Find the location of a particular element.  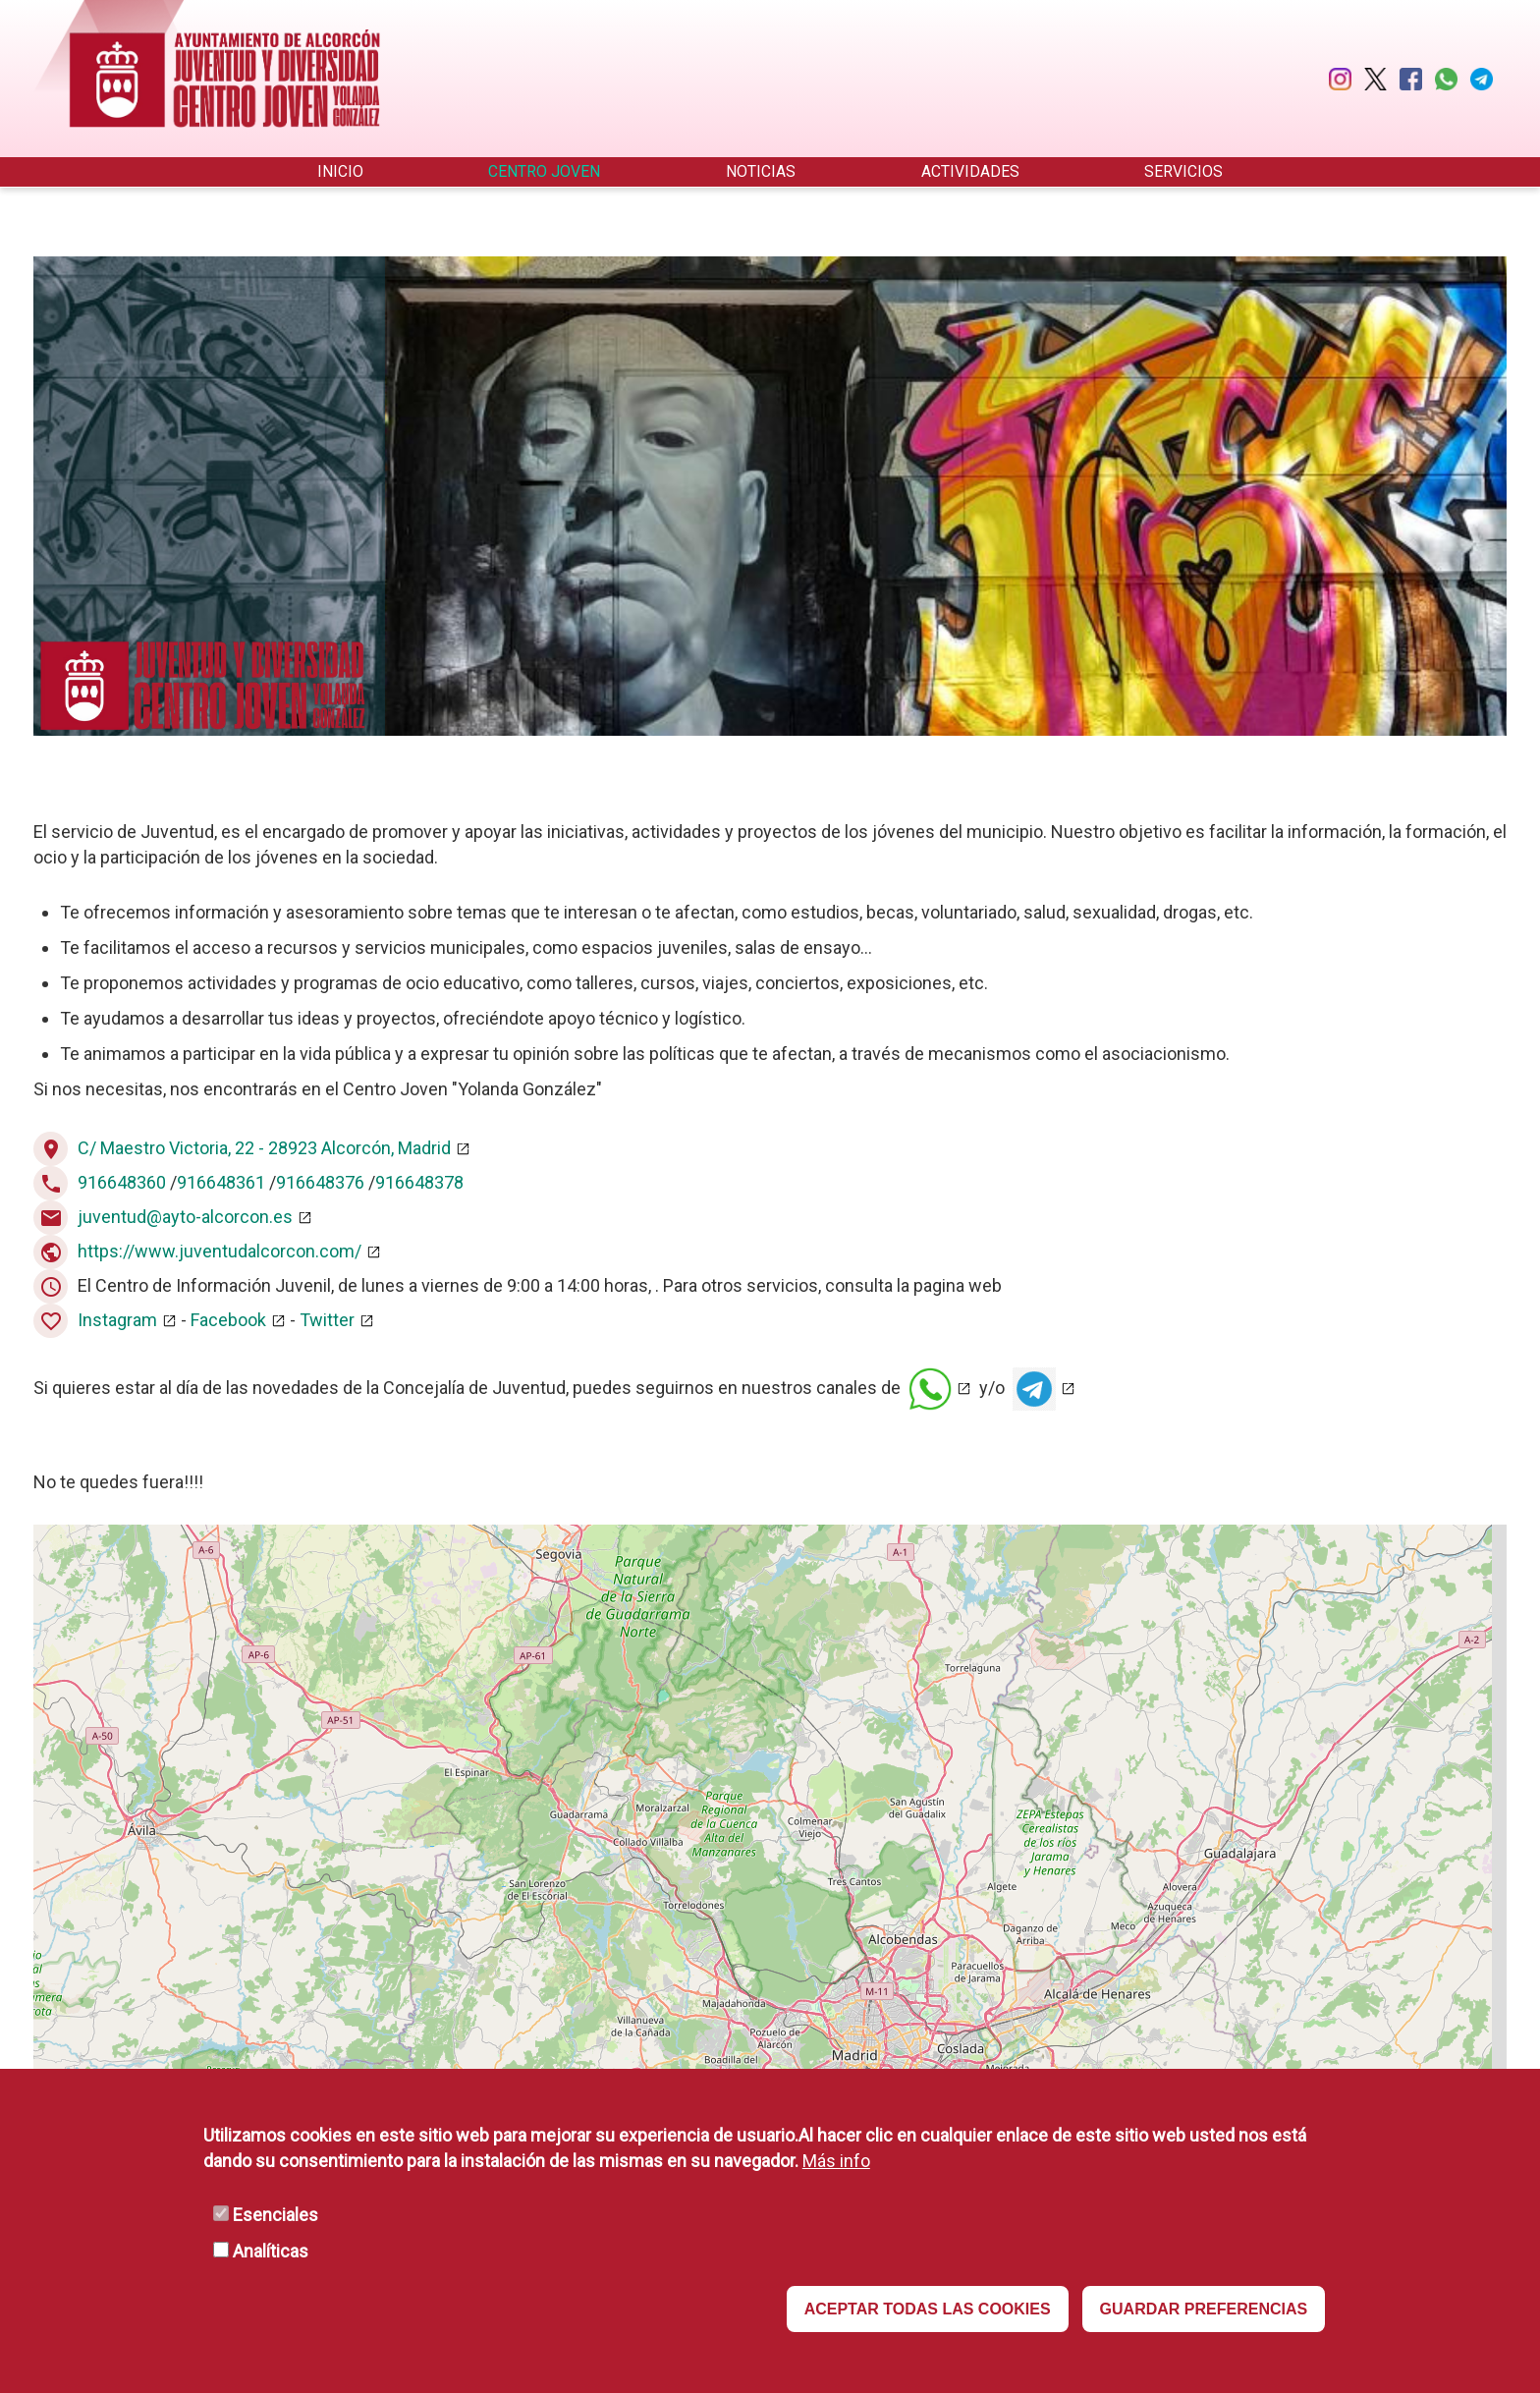

GUARDAR PREFERENCIAS is located at coordinates (1204, 2309).